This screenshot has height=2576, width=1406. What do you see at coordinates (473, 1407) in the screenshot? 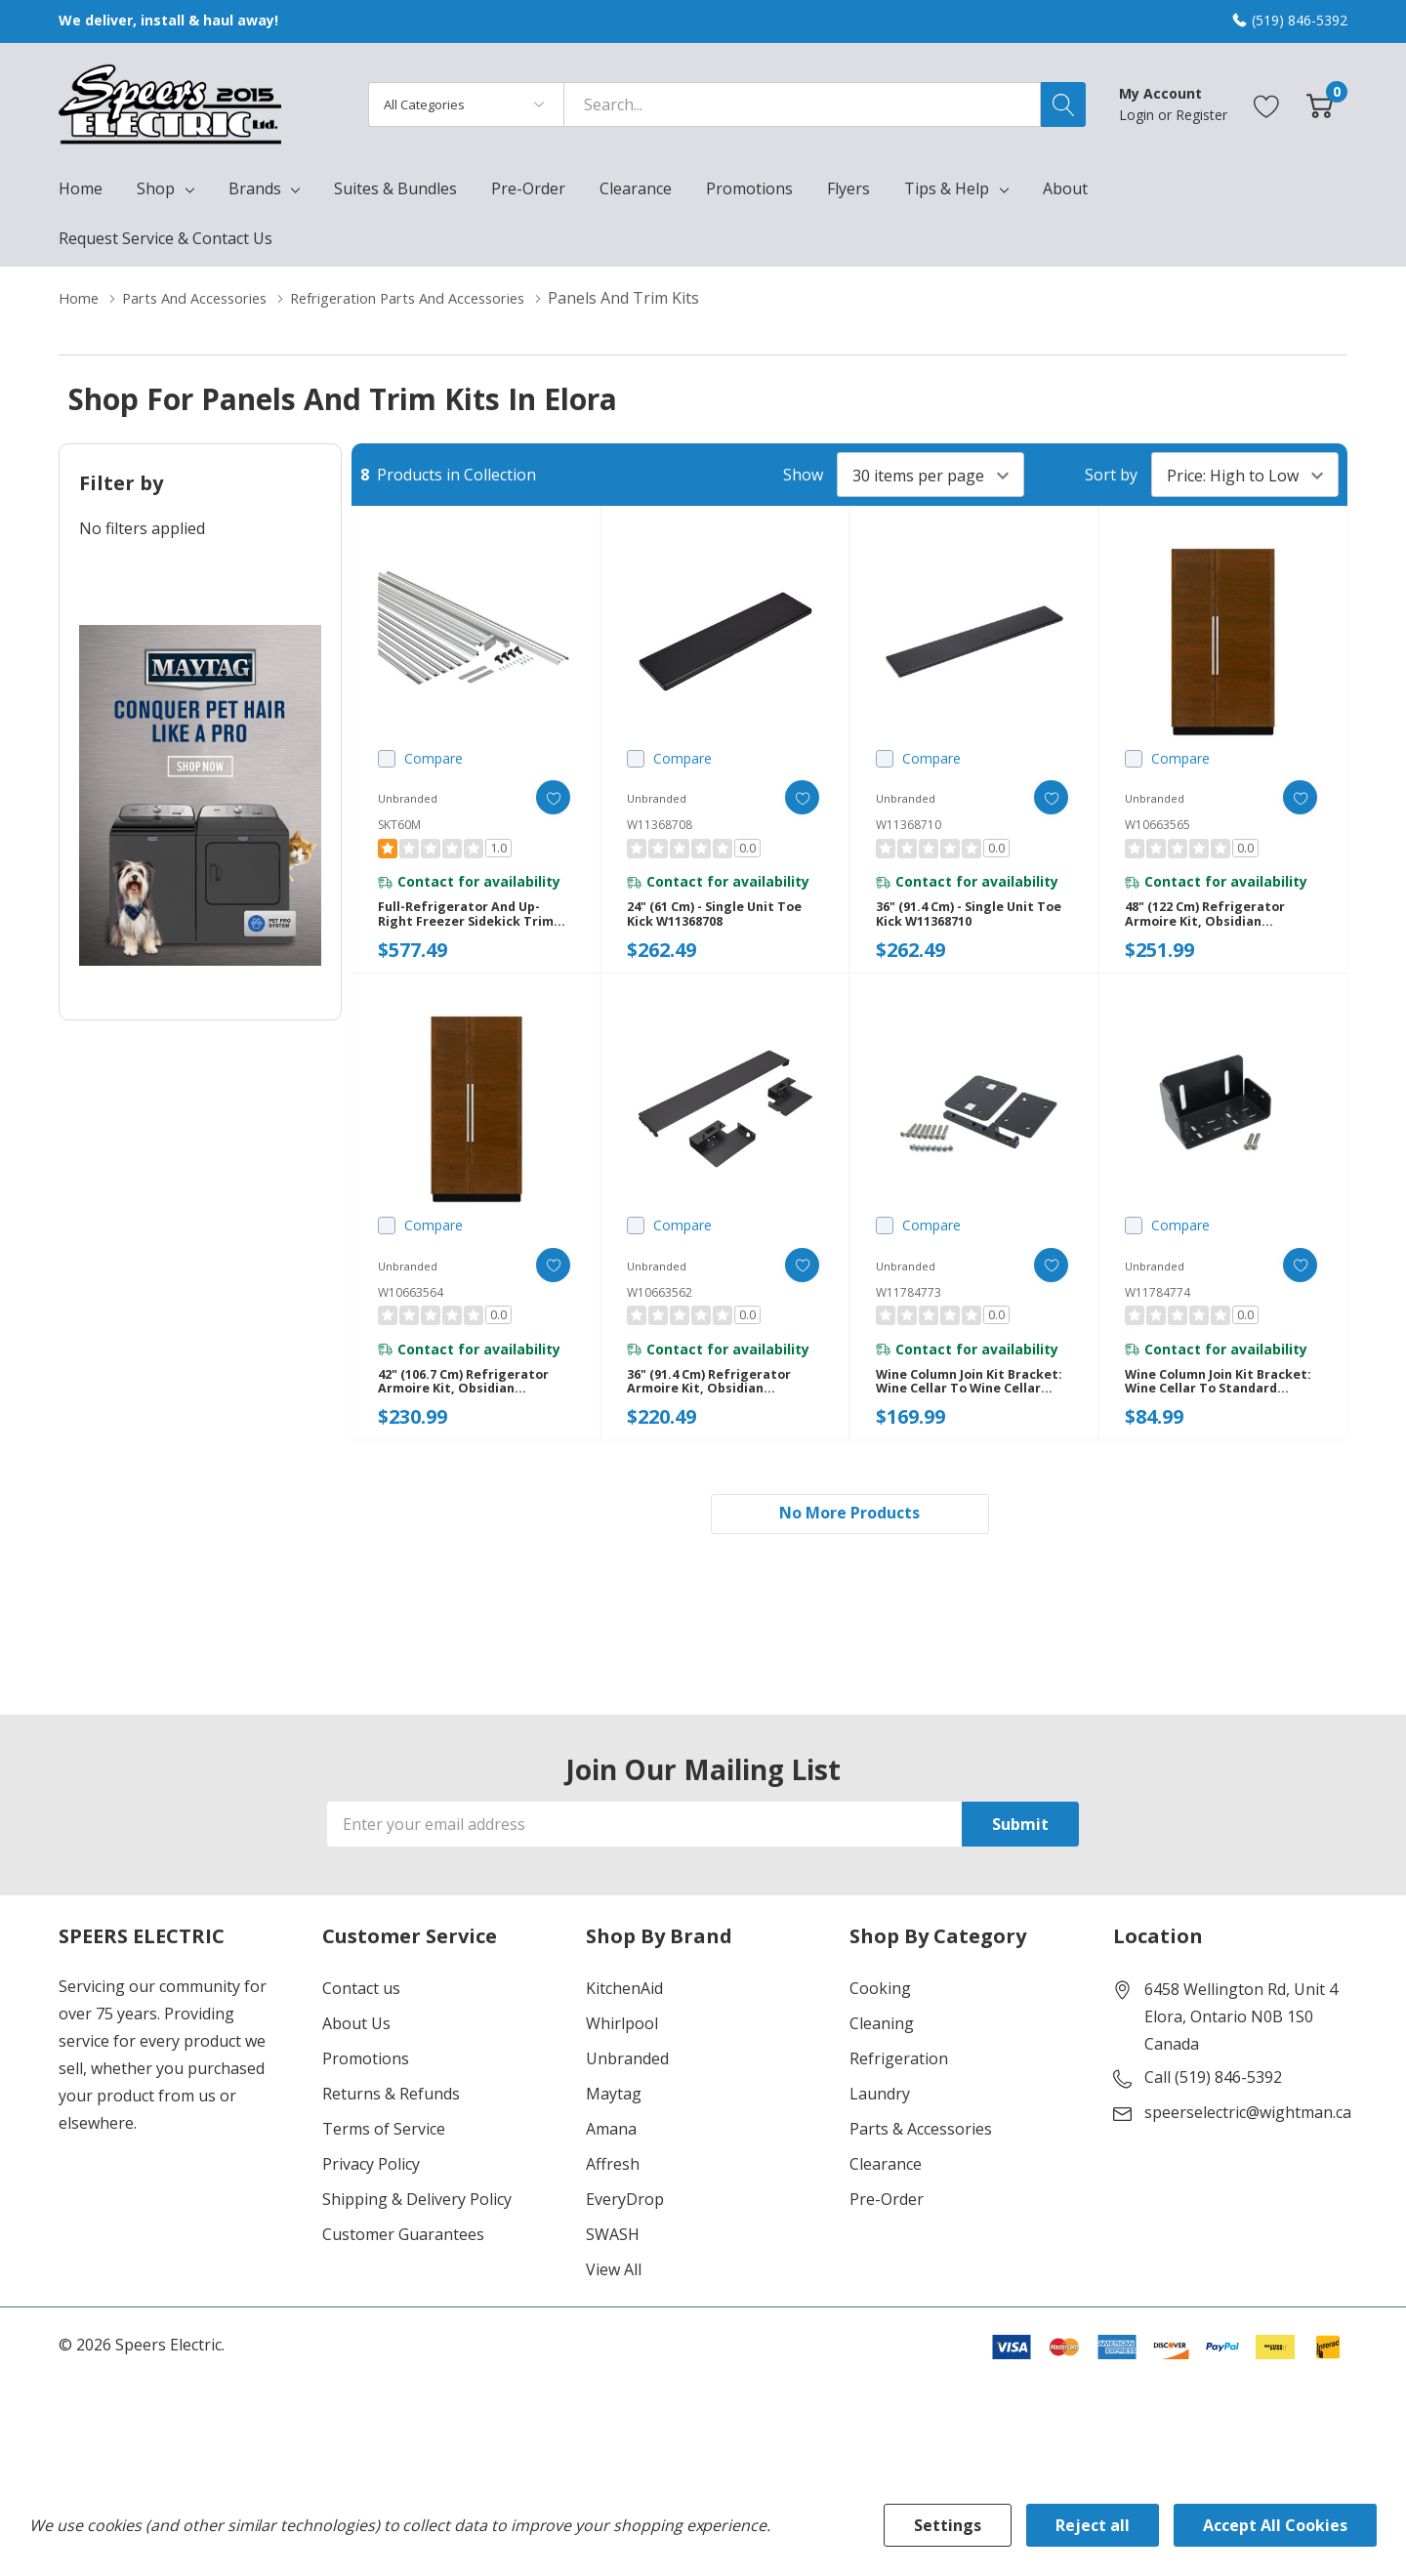
I see `42" (106.7 cm) Refrigerator Armoire Kit, Obsidian W10663564` at bounding box center [473, 1407].